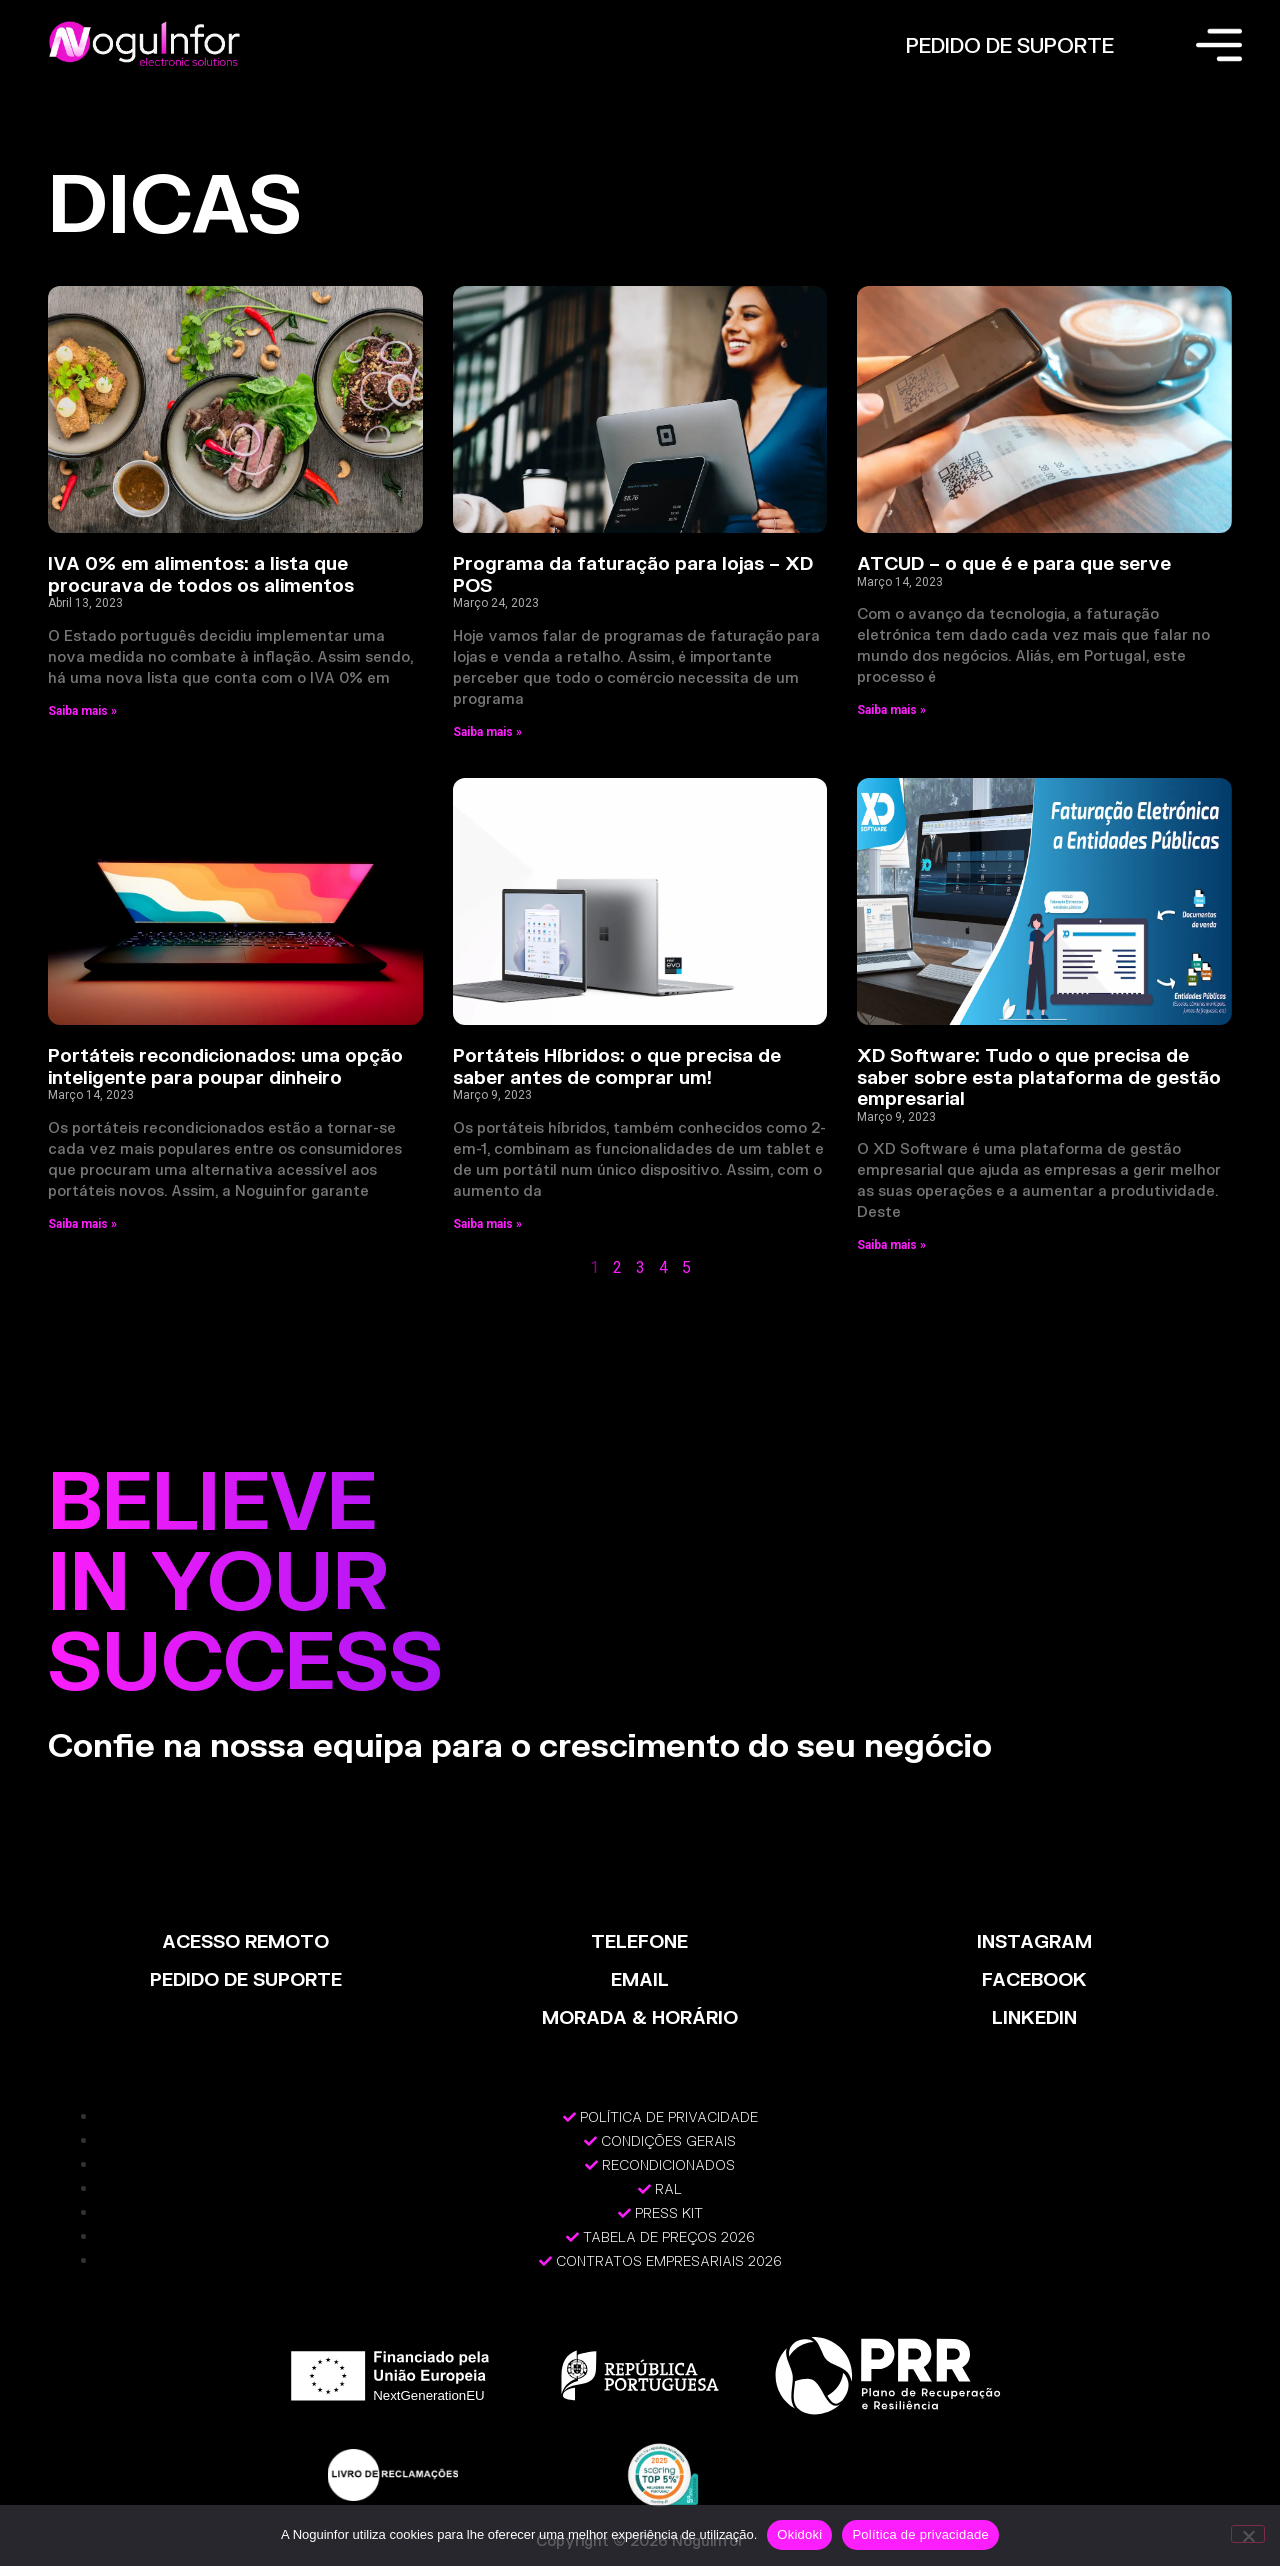 Image resolution: width=1280 pixels, height=2566 pixels. Describe the element at coordinates (920, 2534) in the screenshot. I see `Política de privacidade` at that location.